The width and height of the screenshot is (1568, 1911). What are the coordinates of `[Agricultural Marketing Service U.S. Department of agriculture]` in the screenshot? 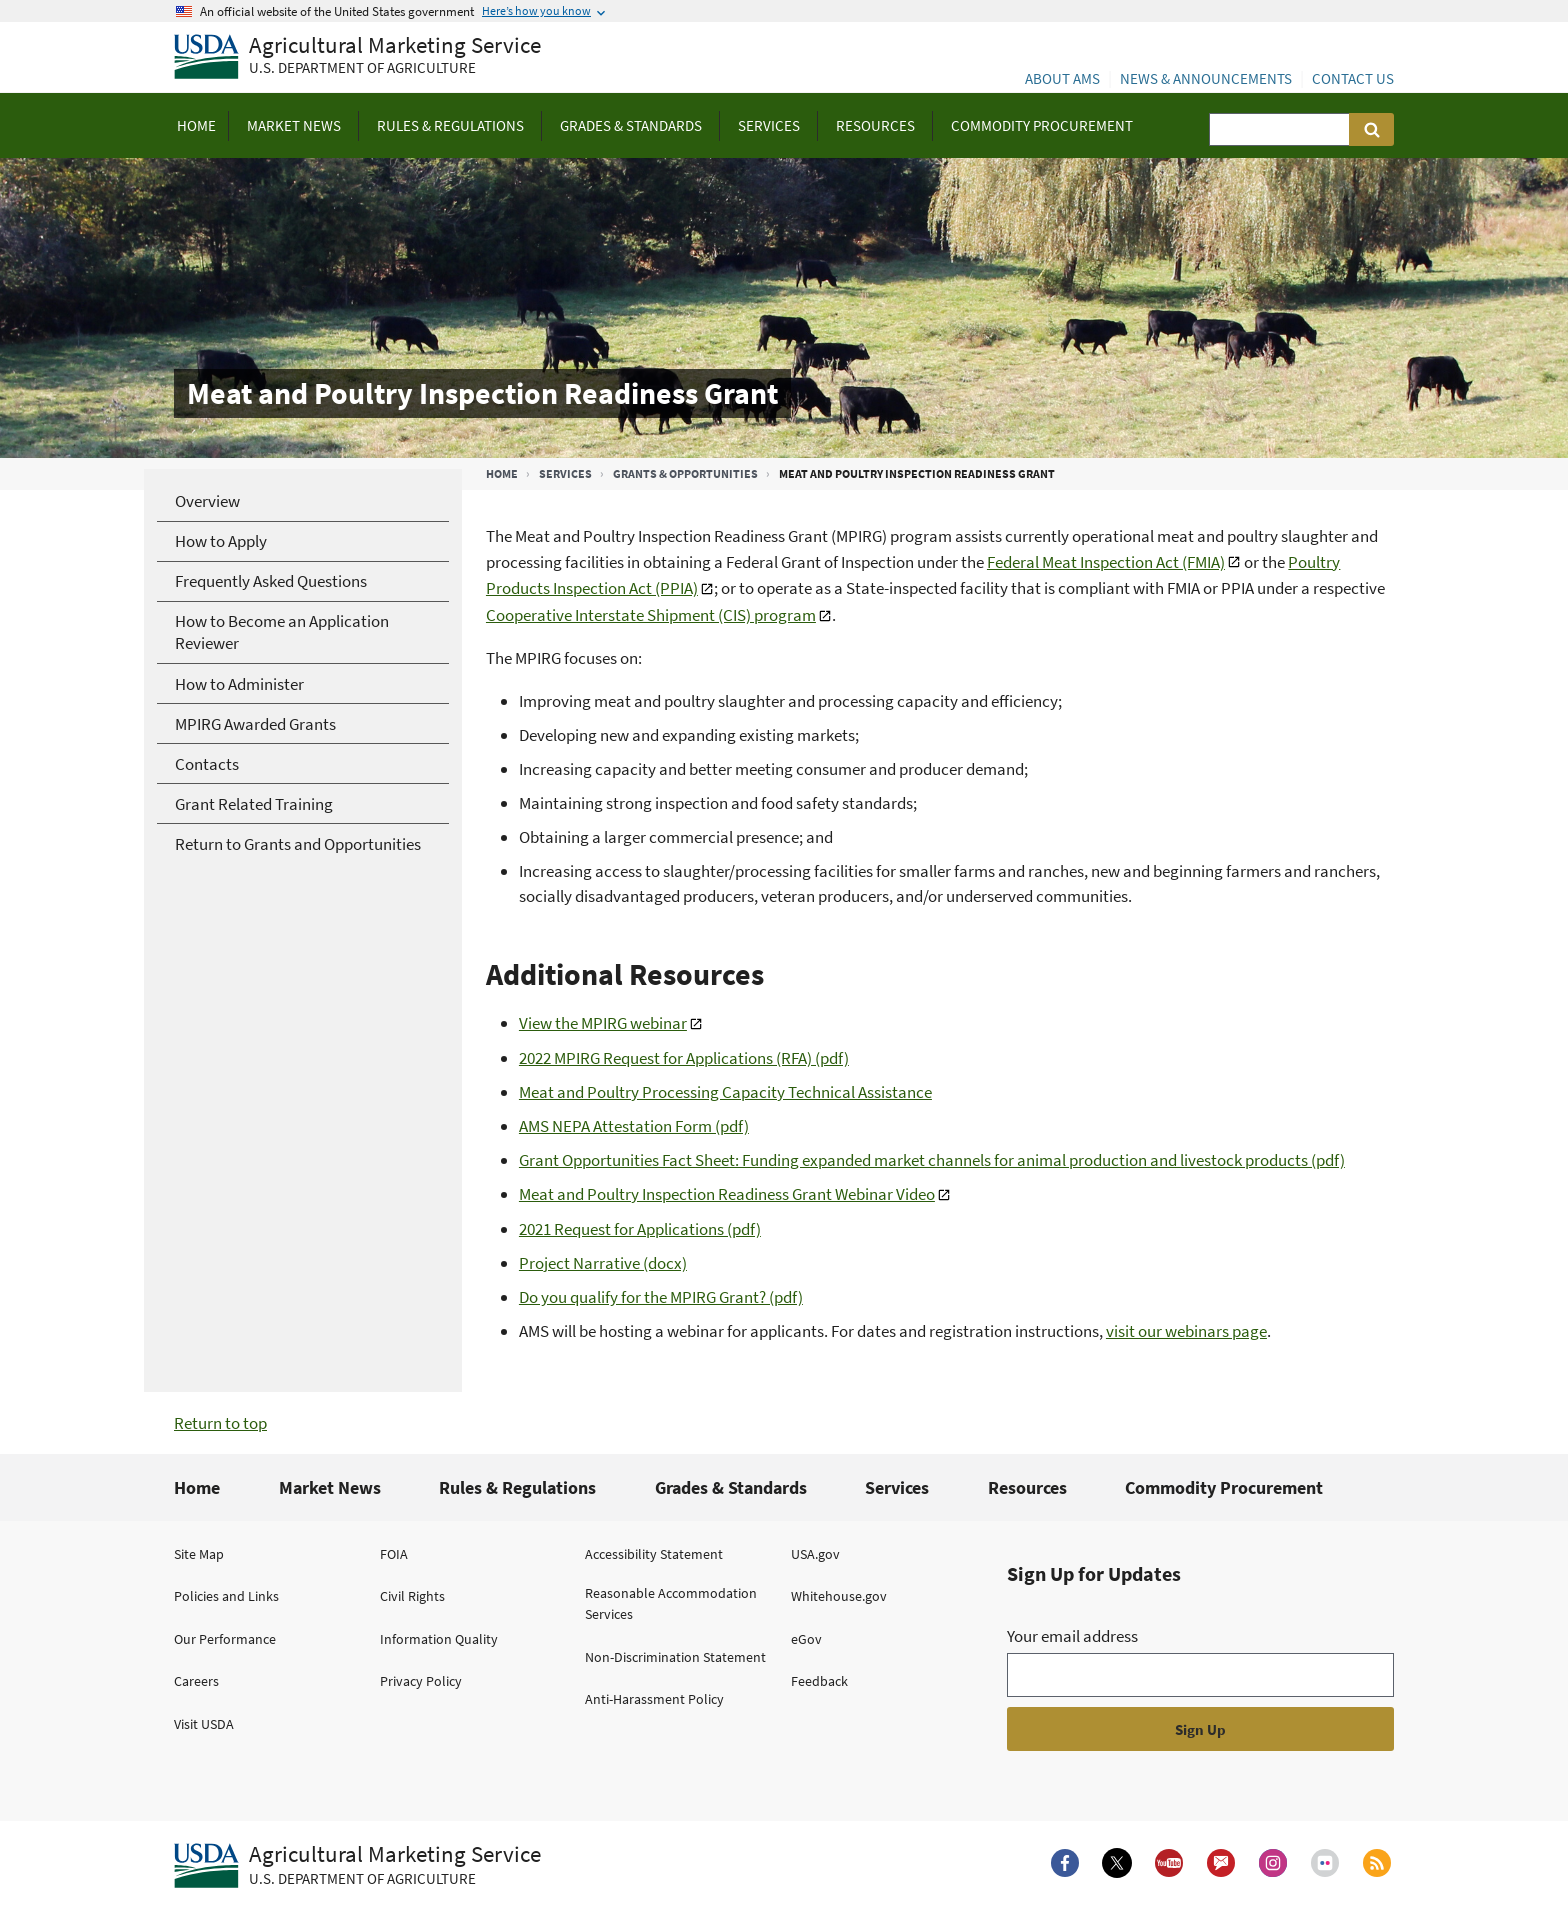 It's located at (357, 57).